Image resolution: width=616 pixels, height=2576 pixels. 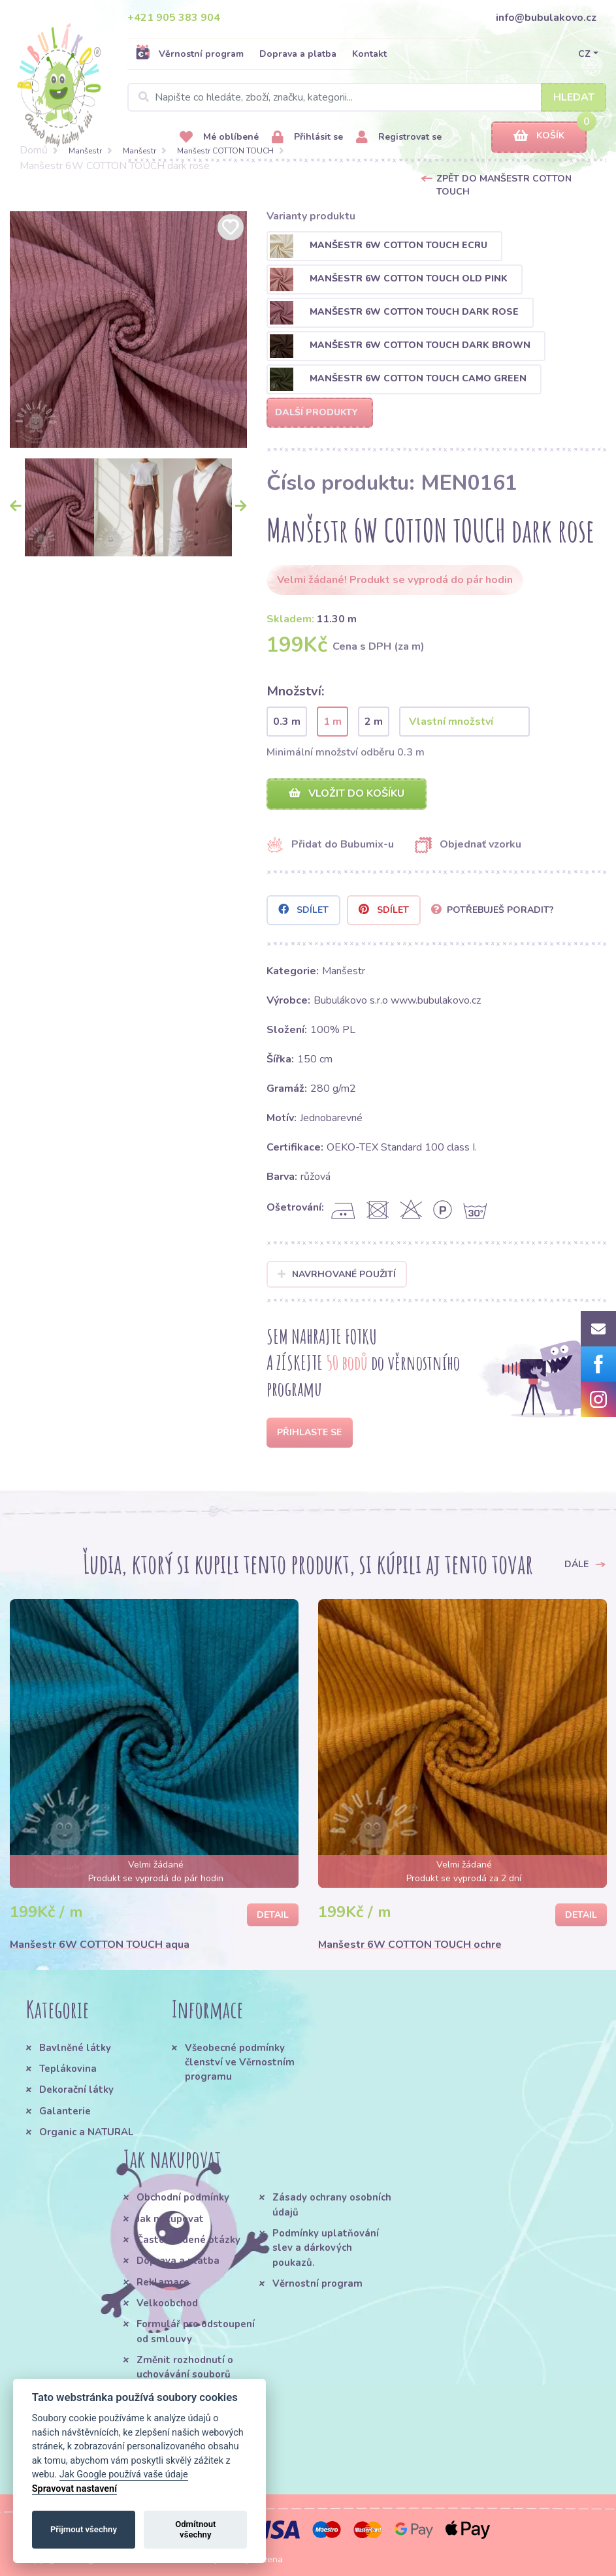 What do you see at coordinates (123, 2474) in the screenshot?
I see `Jak Google používá vaše údaje` at bounding box center [123, 2474].